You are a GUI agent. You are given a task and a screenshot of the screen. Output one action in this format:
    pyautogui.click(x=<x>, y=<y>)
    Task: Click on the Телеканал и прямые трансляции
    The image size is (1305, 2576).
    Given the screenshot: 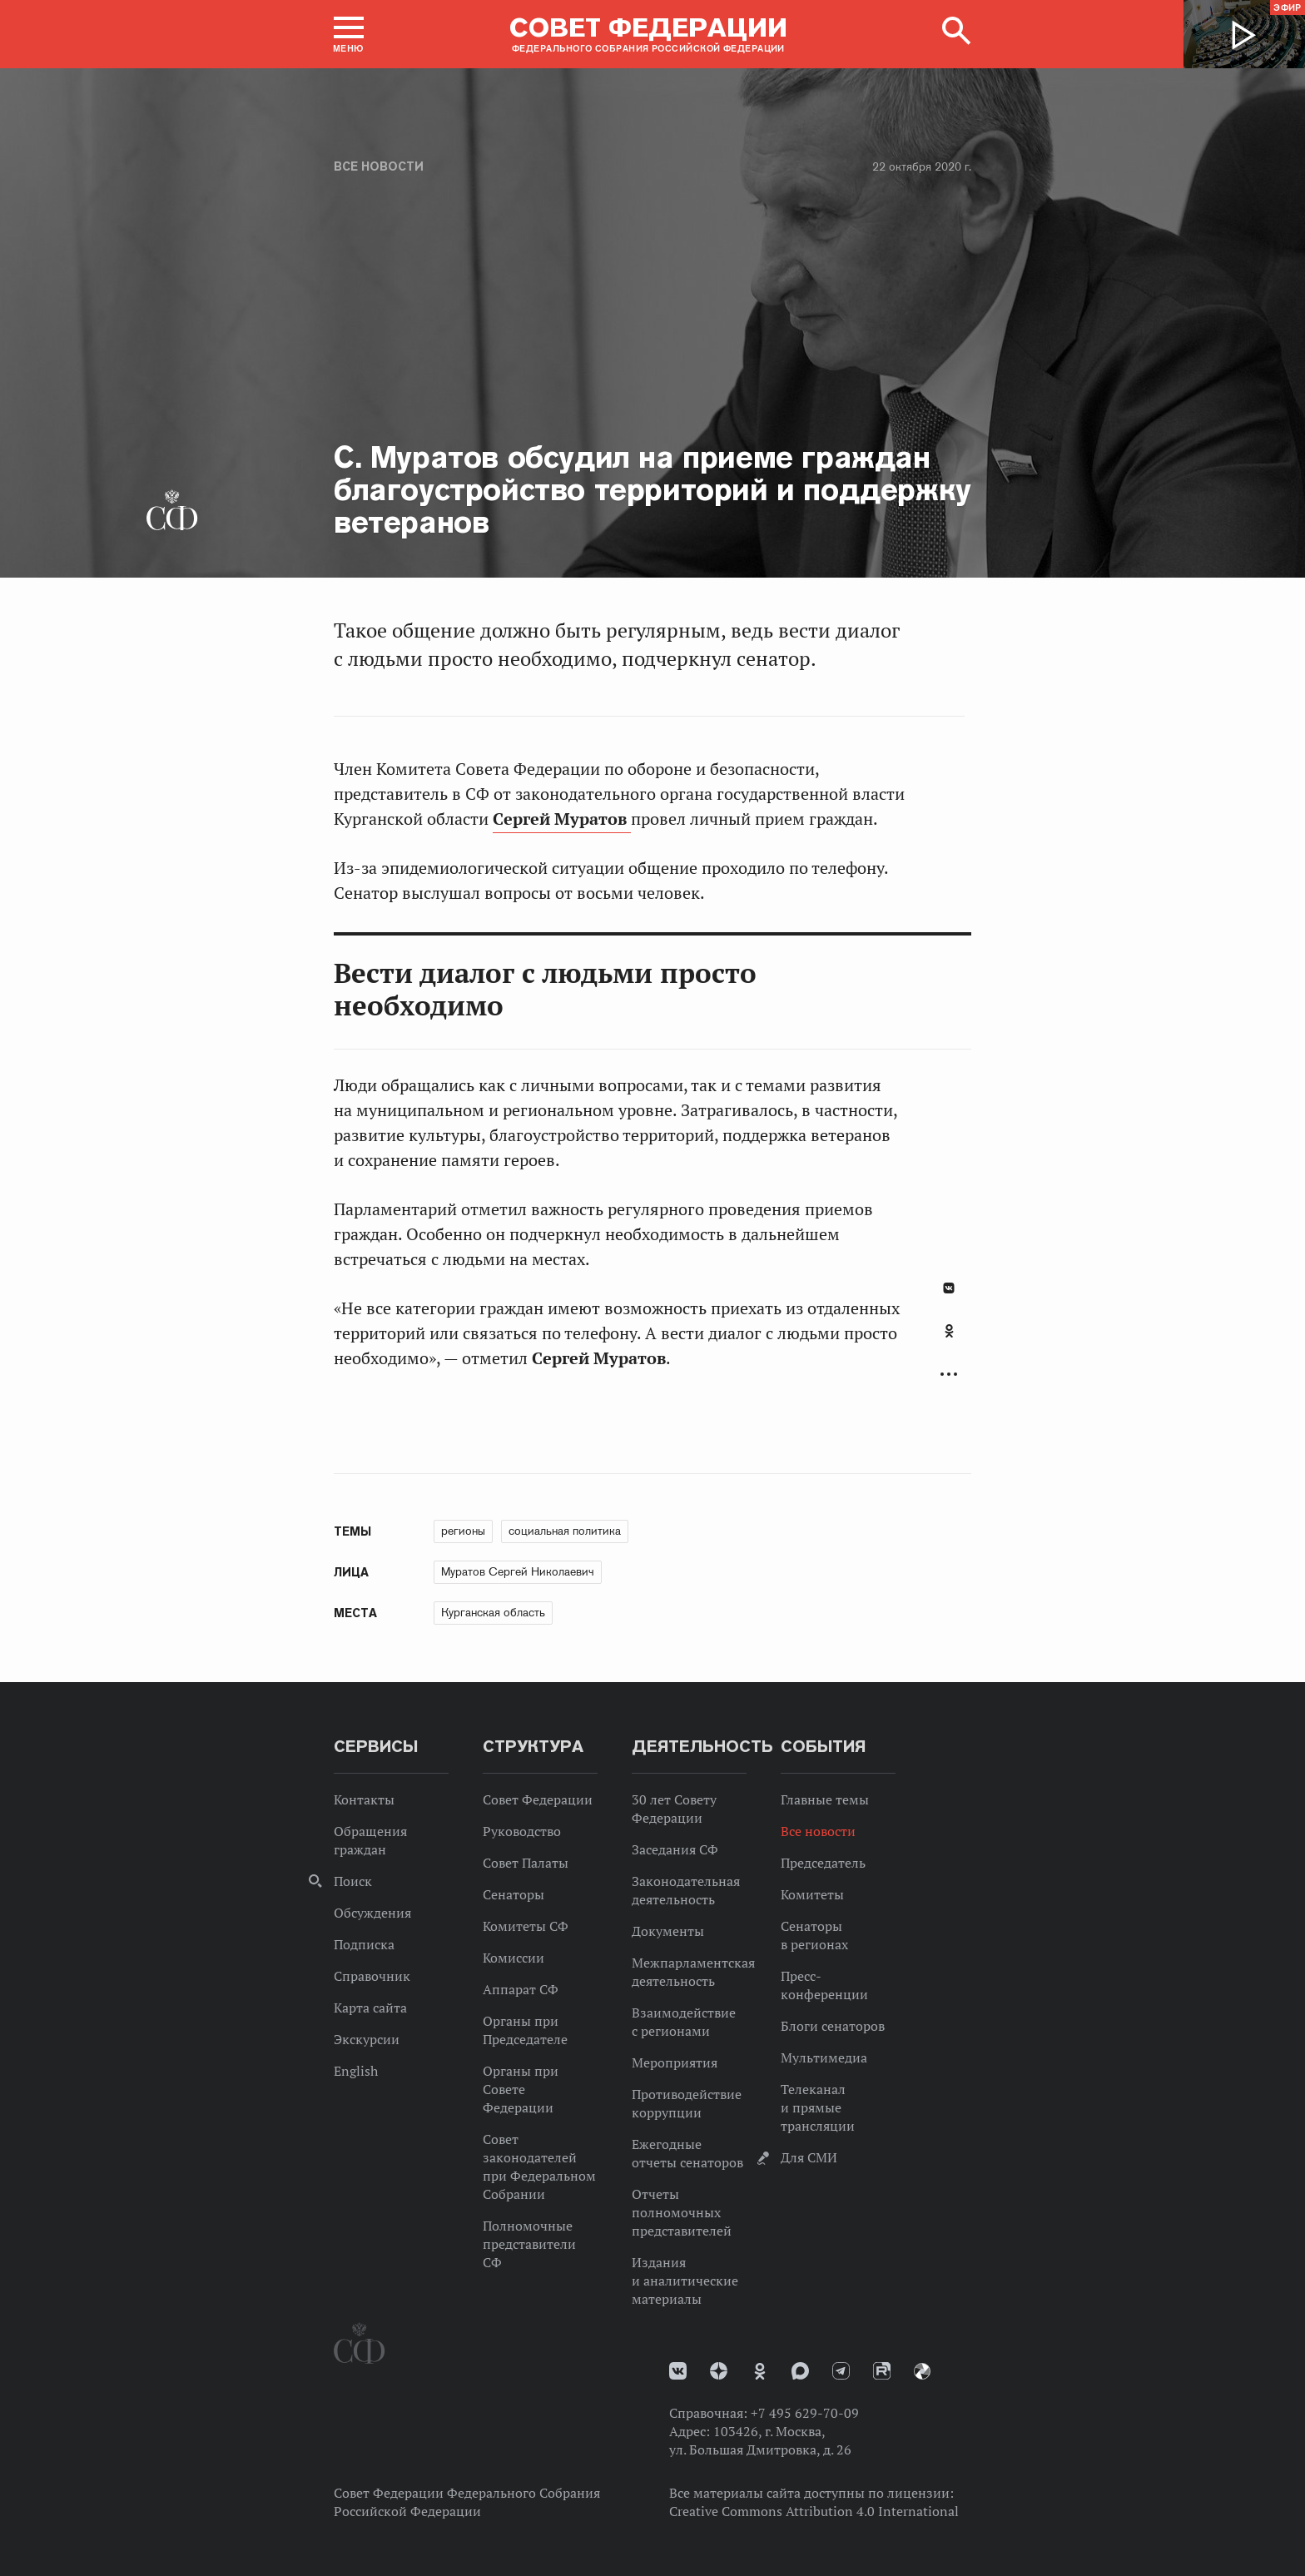 What is the action you would take?
    pyautogui.click(x=818, y=2107)
    